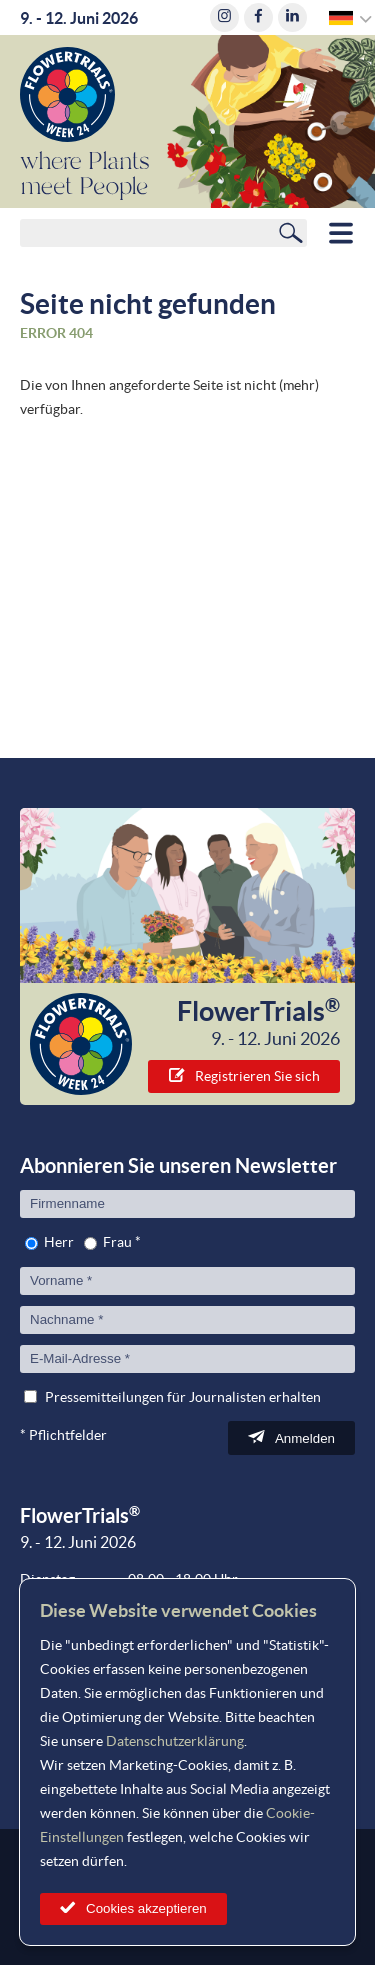 The image size is (375, 1965). I want to click on Anmelden, so click(305, 1438).